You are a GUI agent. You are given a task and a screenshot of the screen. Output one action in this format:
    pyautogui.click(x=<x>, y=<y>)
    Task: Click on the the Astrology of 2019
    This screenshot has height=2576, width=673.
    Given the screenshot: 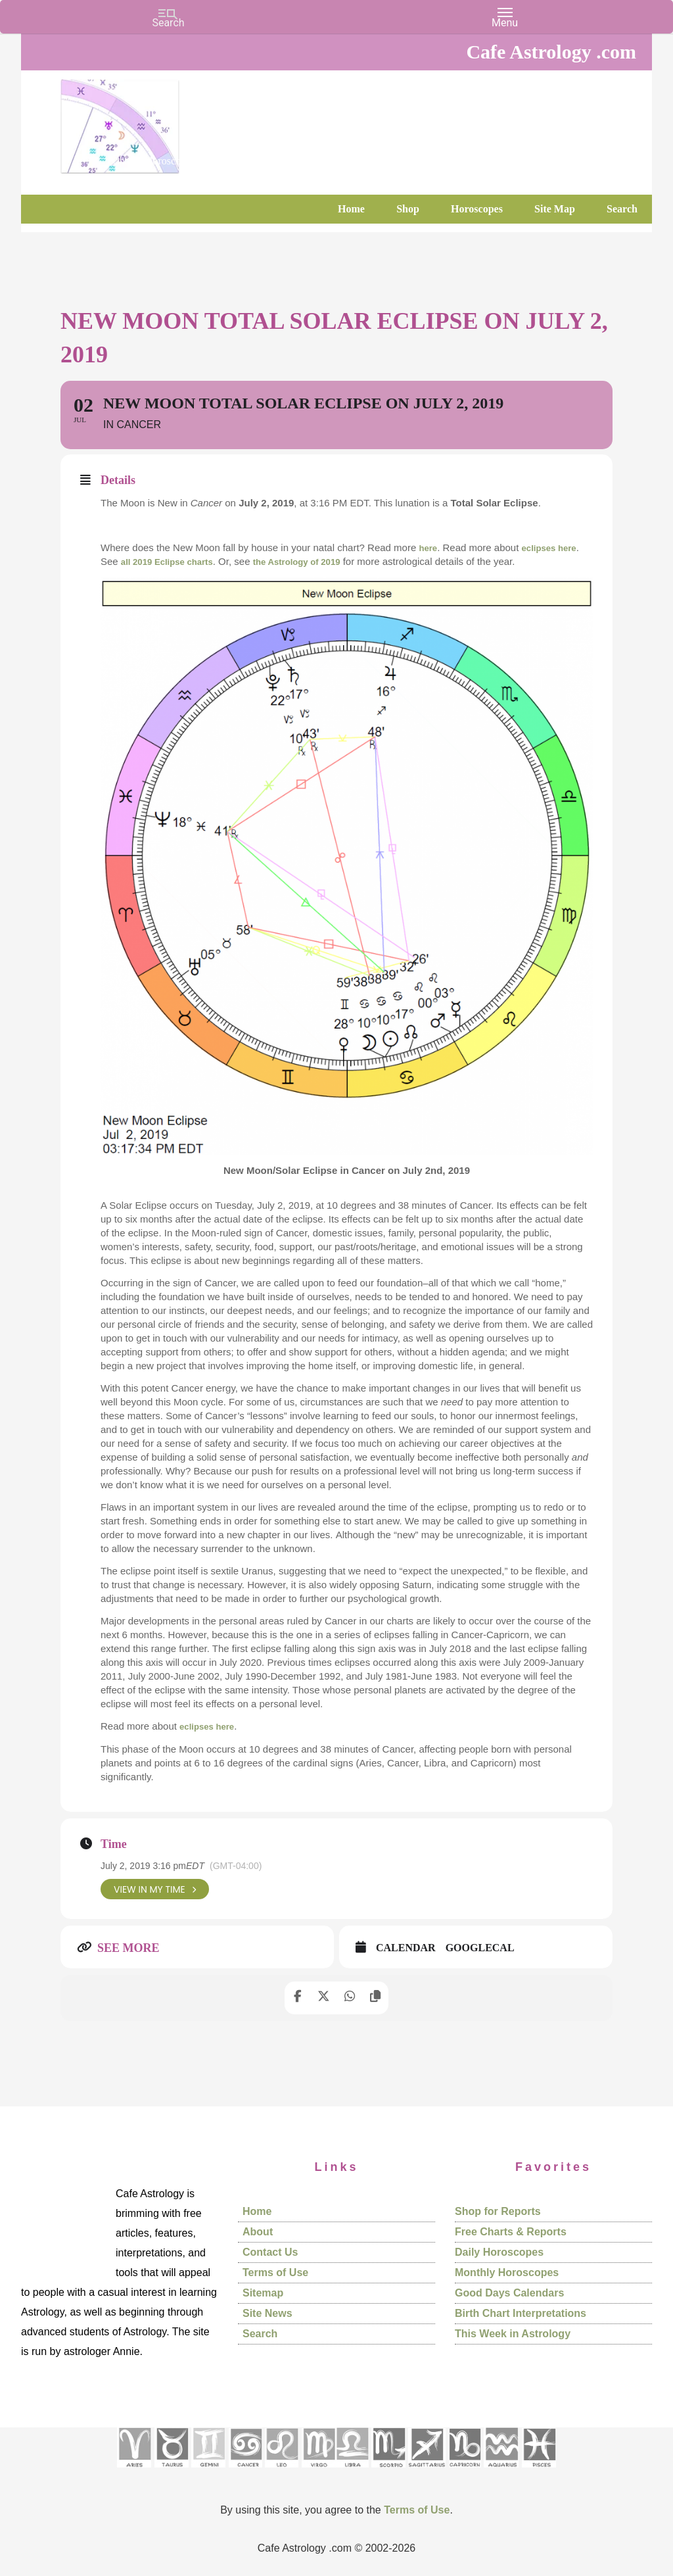 What is the action you would take?
    pyautogui.click(x=316, y=561)
    